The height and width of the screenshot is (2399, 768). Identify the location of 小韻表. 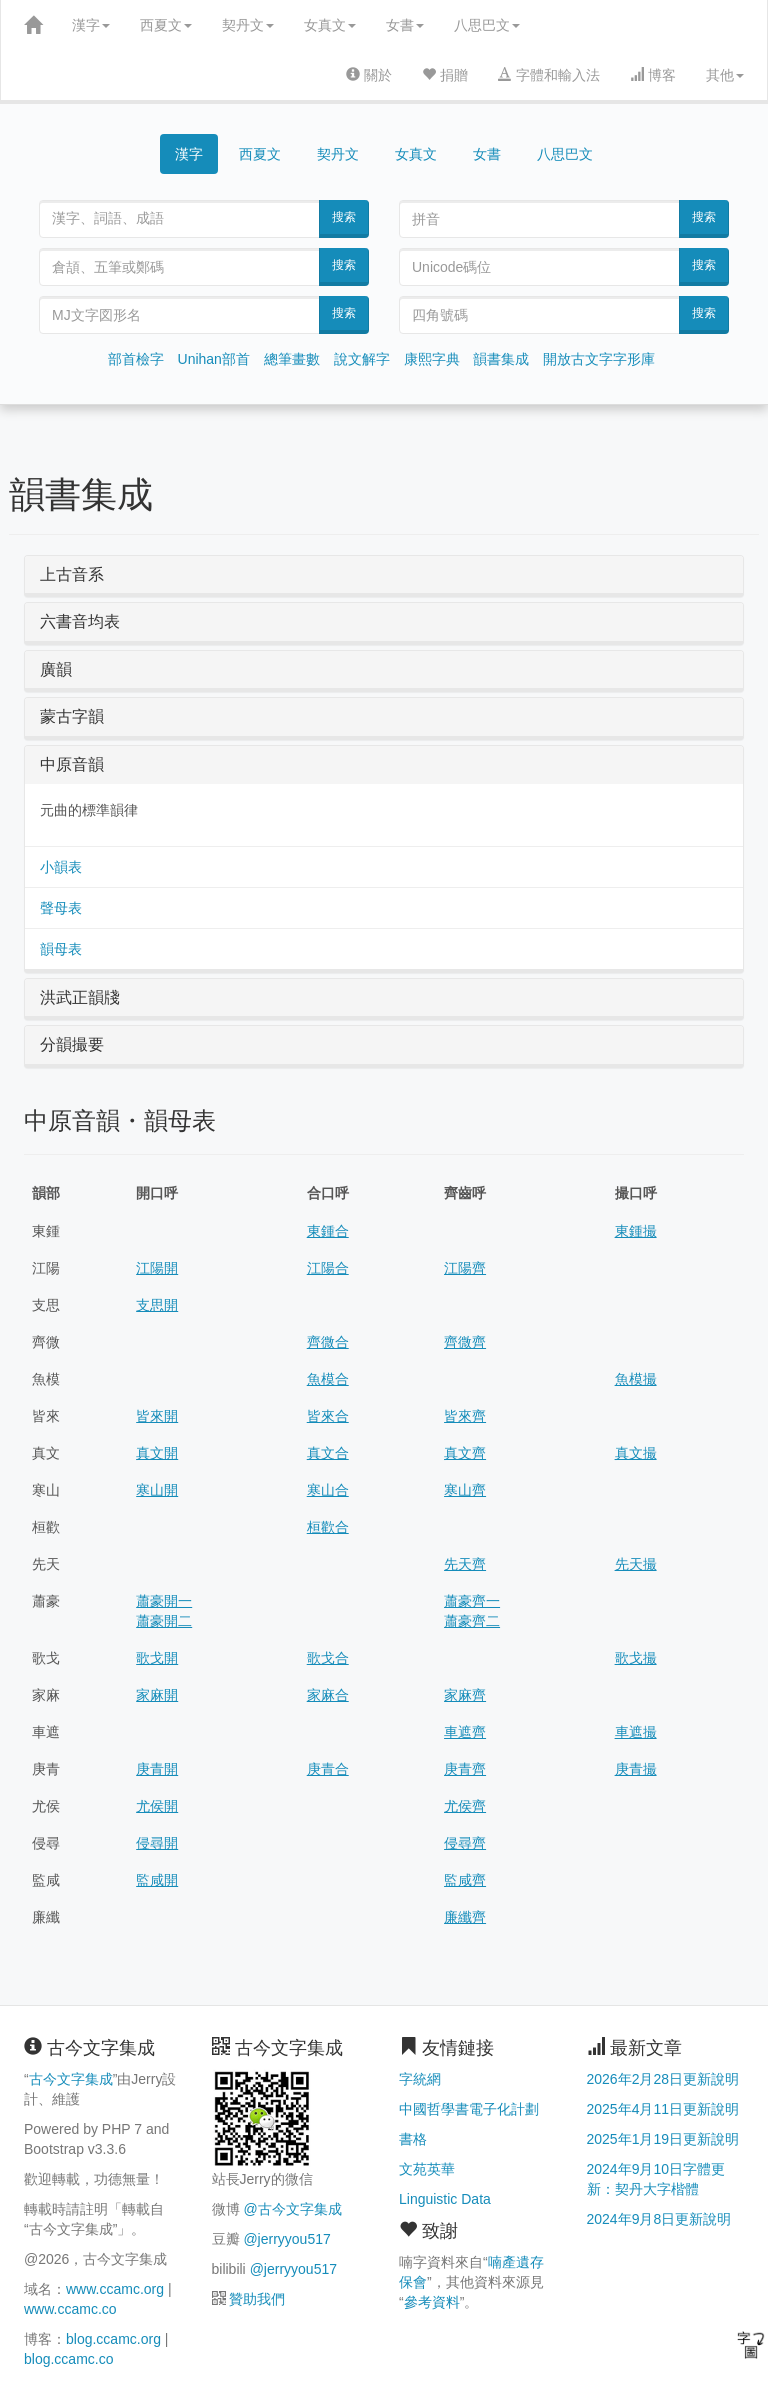
(61, 867).